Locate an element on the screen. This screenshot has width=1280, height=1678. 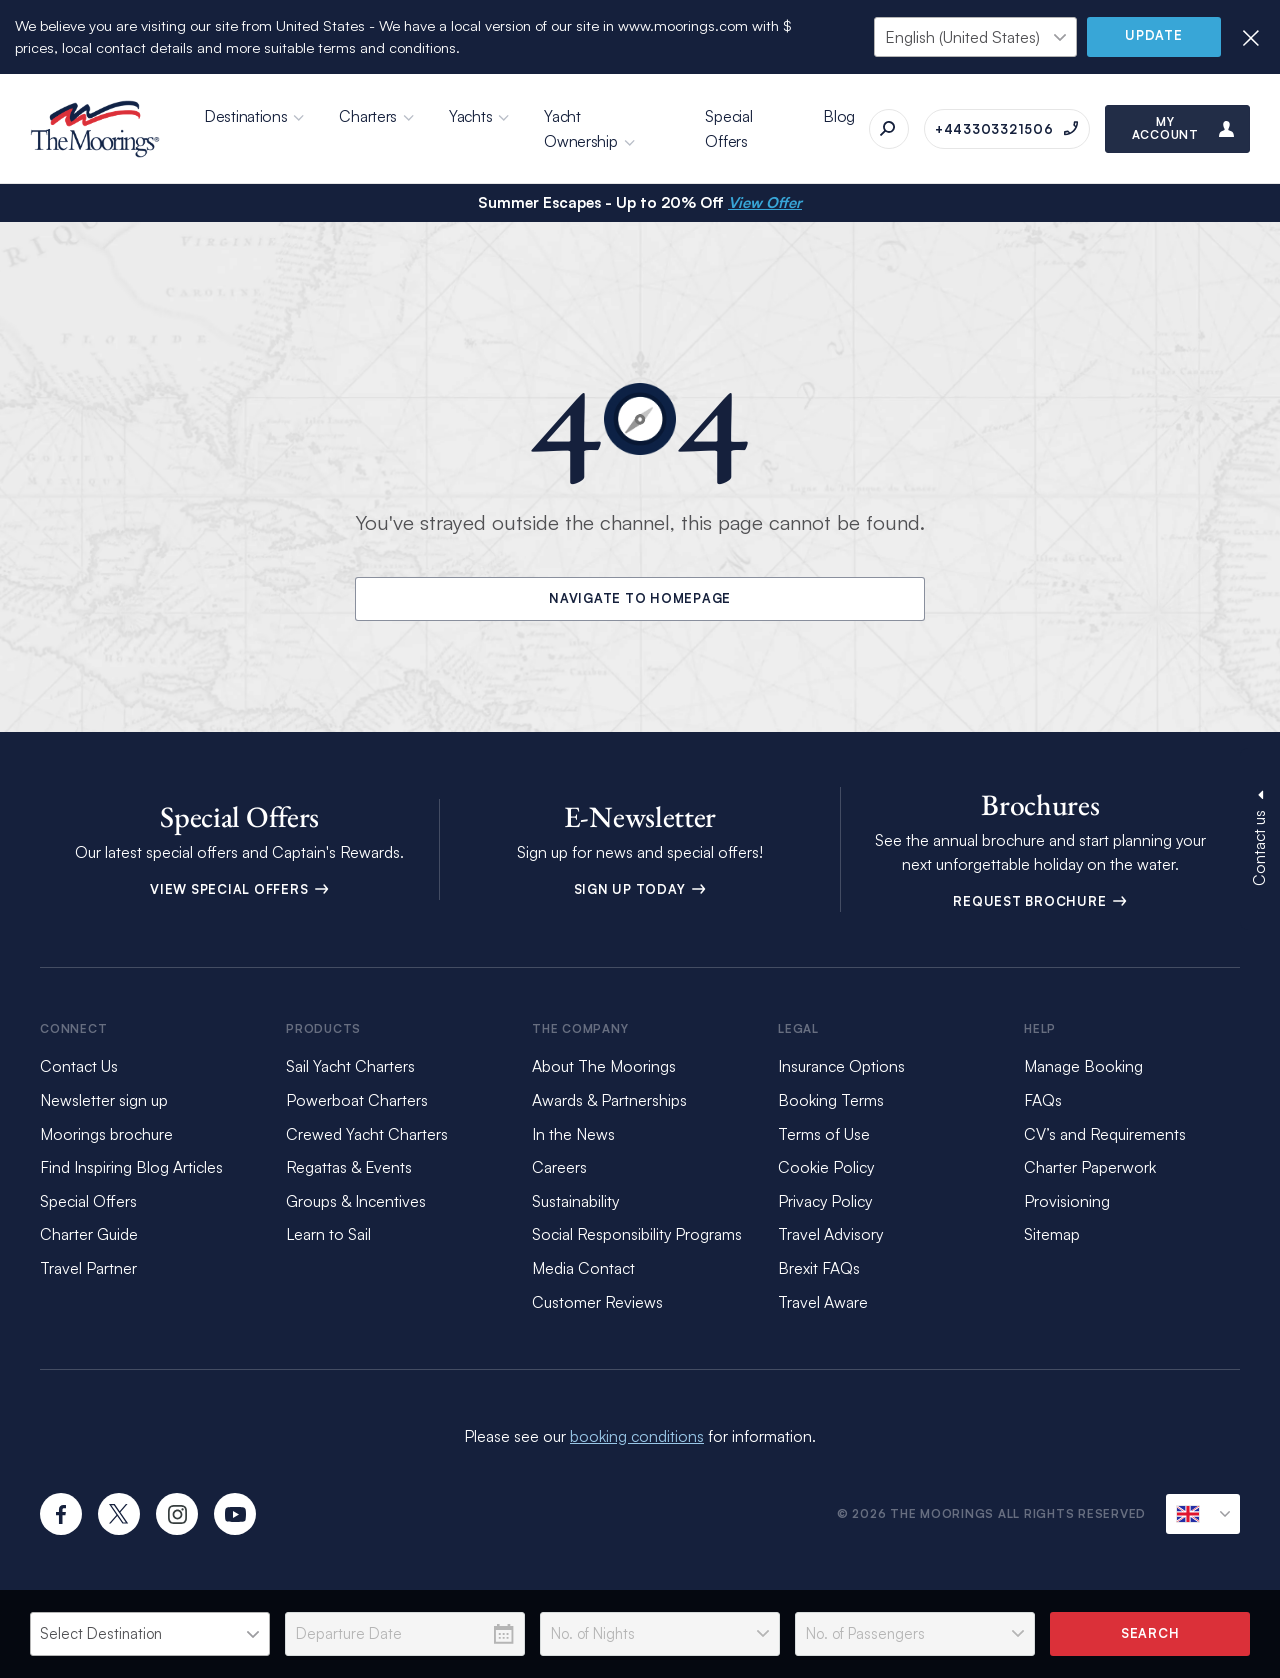
Search is located at coordinates (1150, 1633).